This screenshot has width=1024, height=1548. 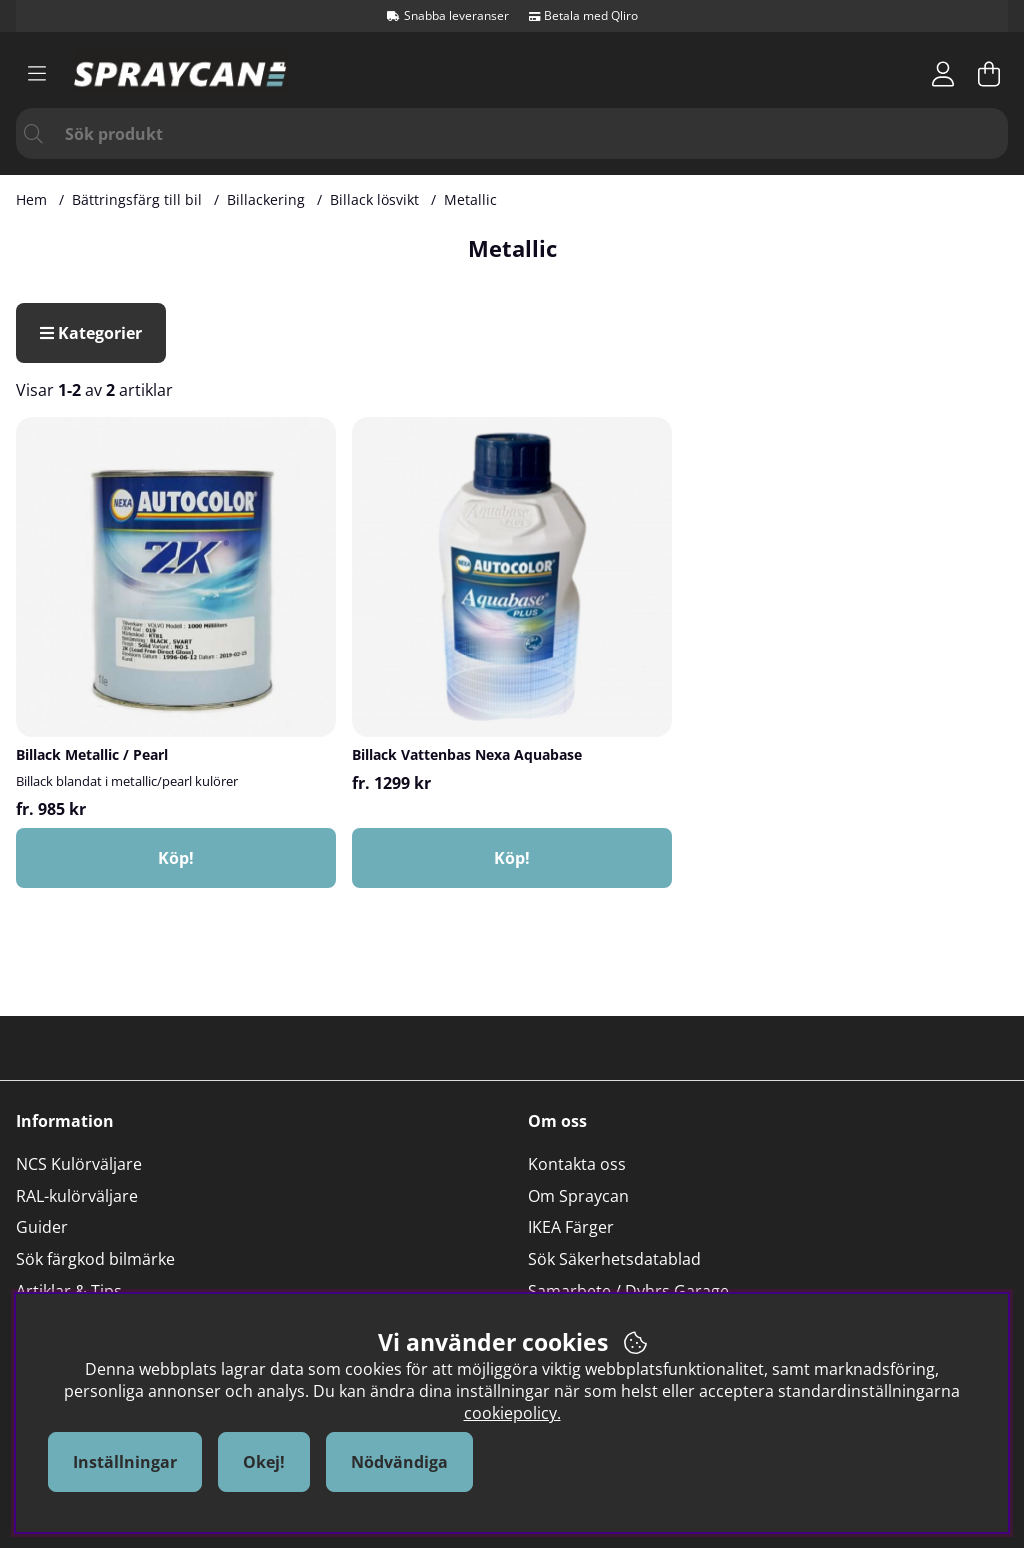 I want to click on Kategorier, so click(x=91, y=333).